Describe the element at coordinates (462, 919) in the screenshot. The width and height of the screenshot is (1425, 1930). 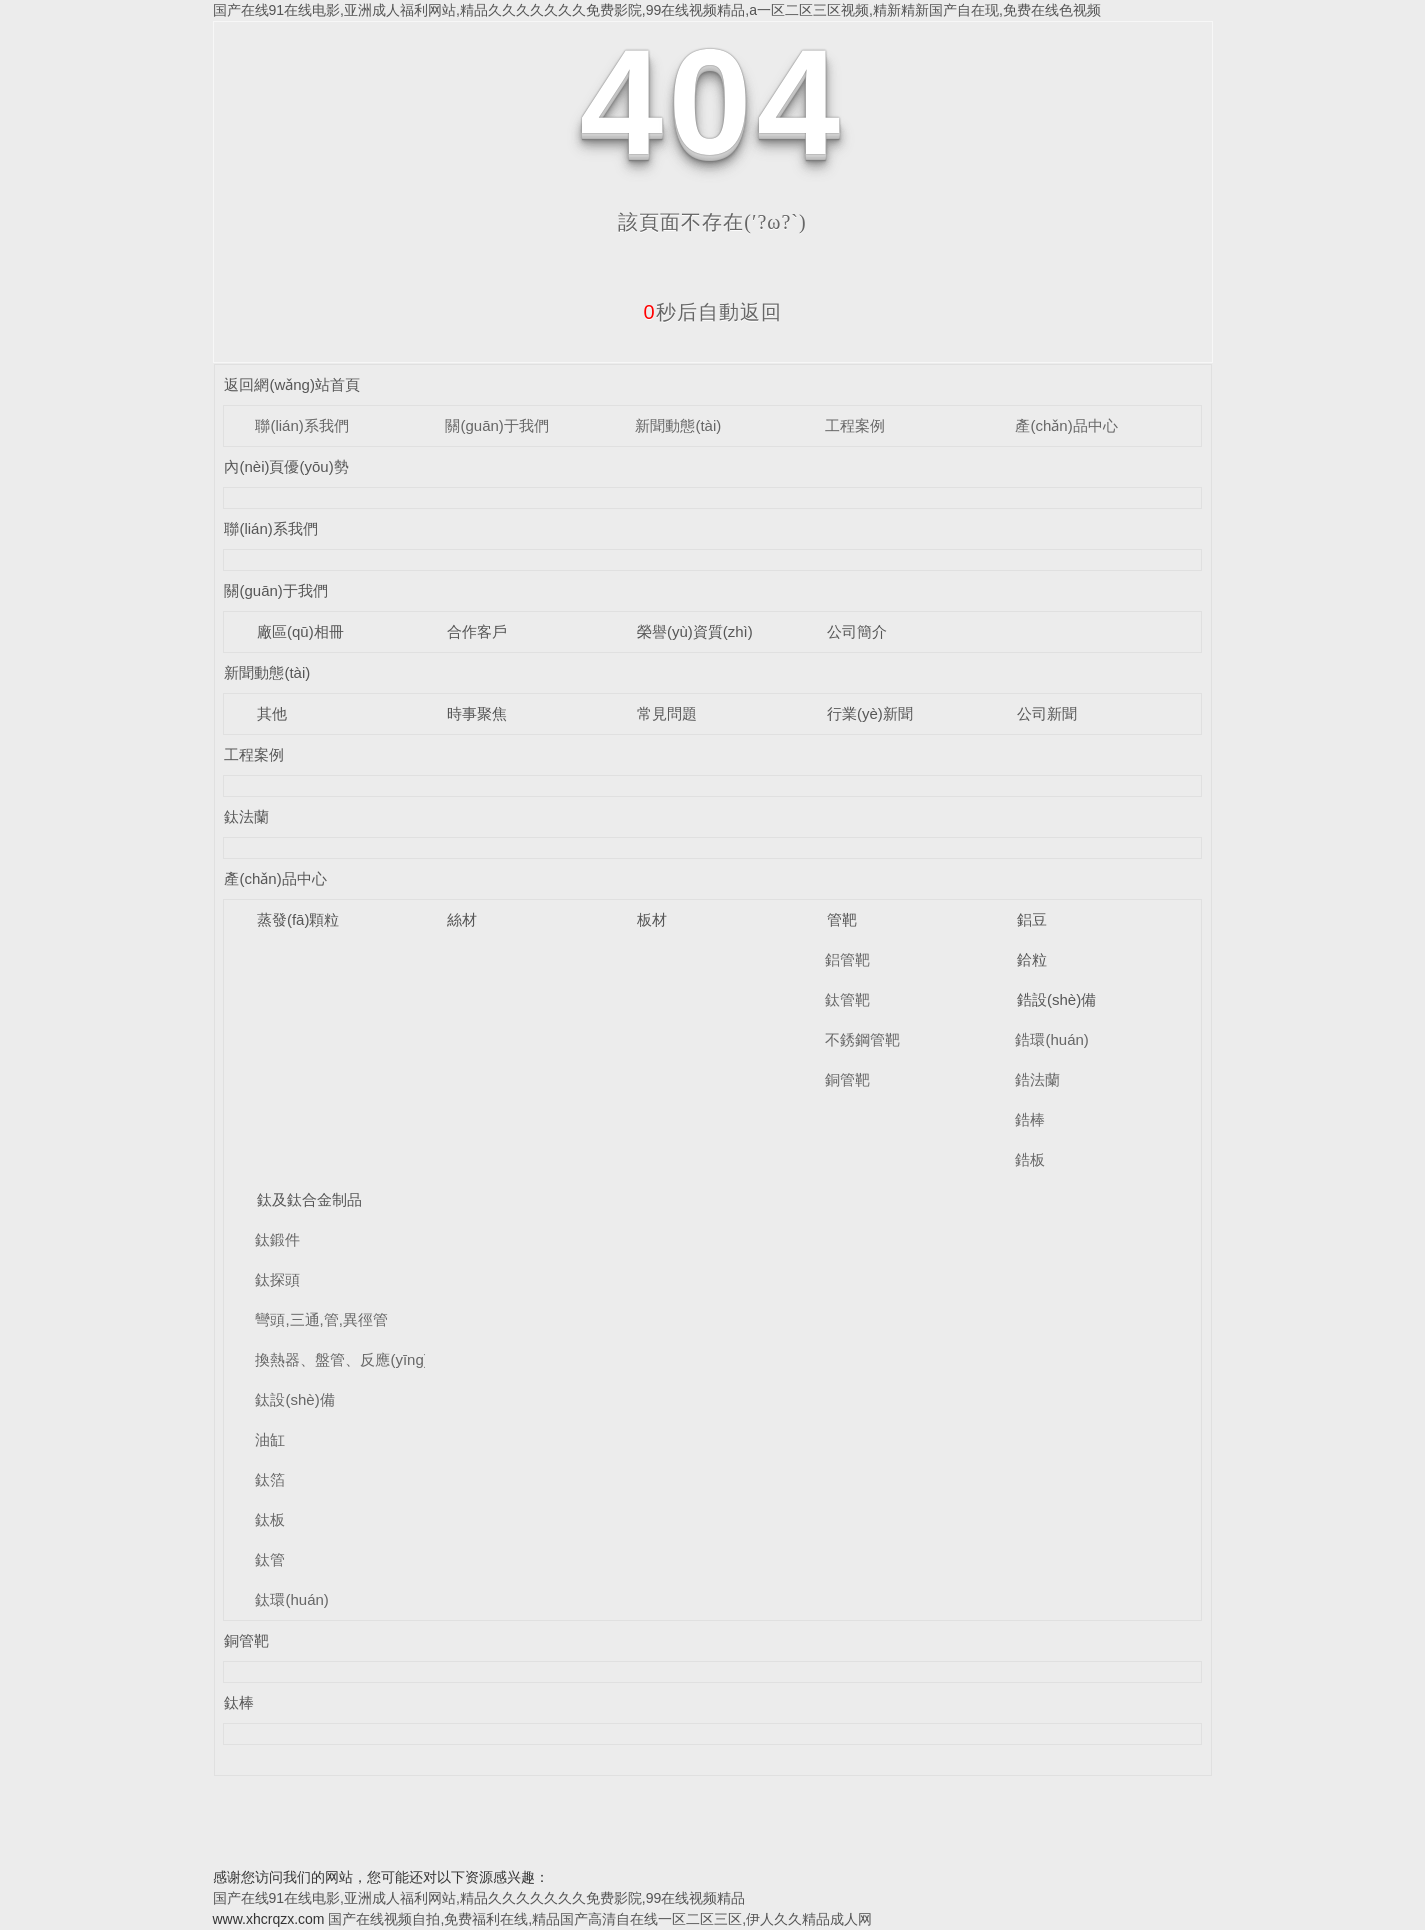
I see `絲材` at that location.